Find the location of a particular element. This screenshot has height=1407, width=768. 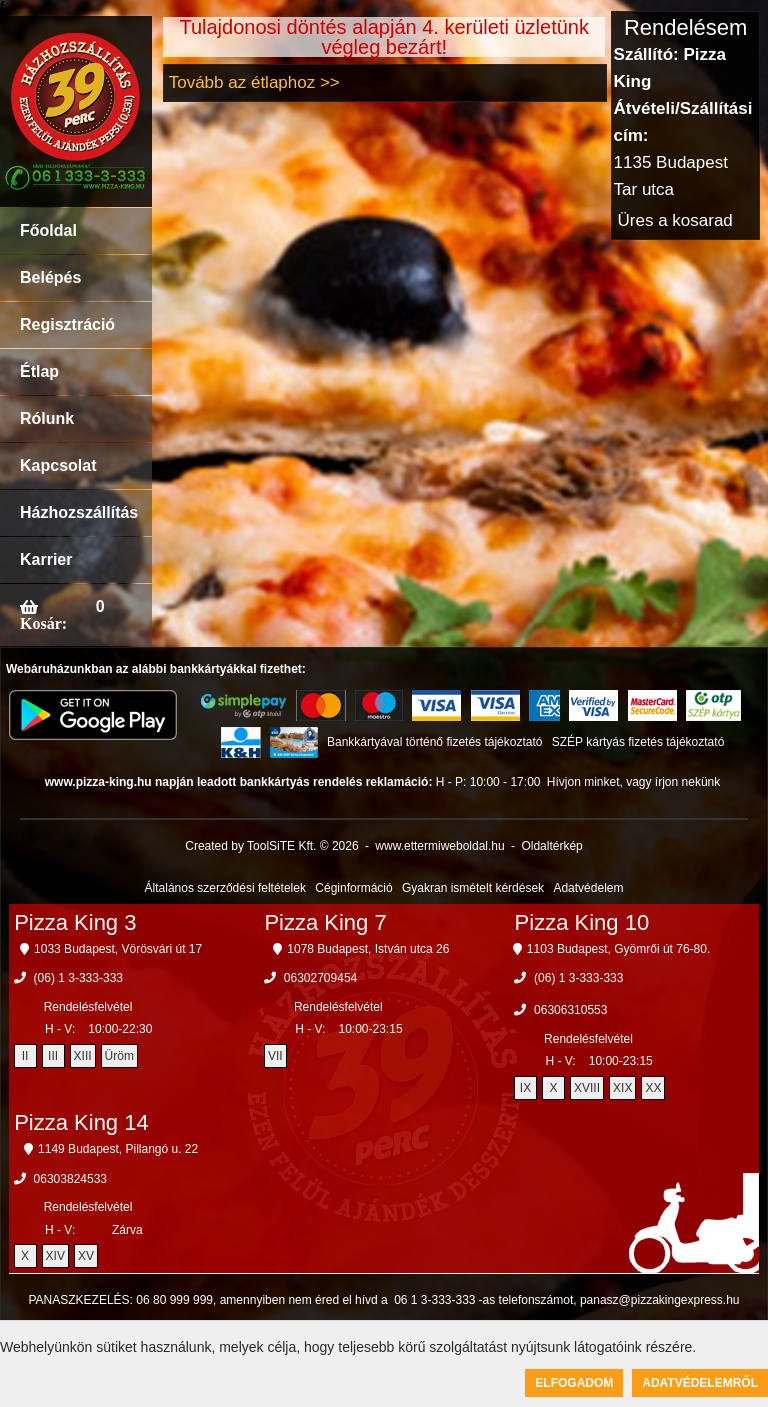

Oldaltérkép is located at coordinates (551, 846).